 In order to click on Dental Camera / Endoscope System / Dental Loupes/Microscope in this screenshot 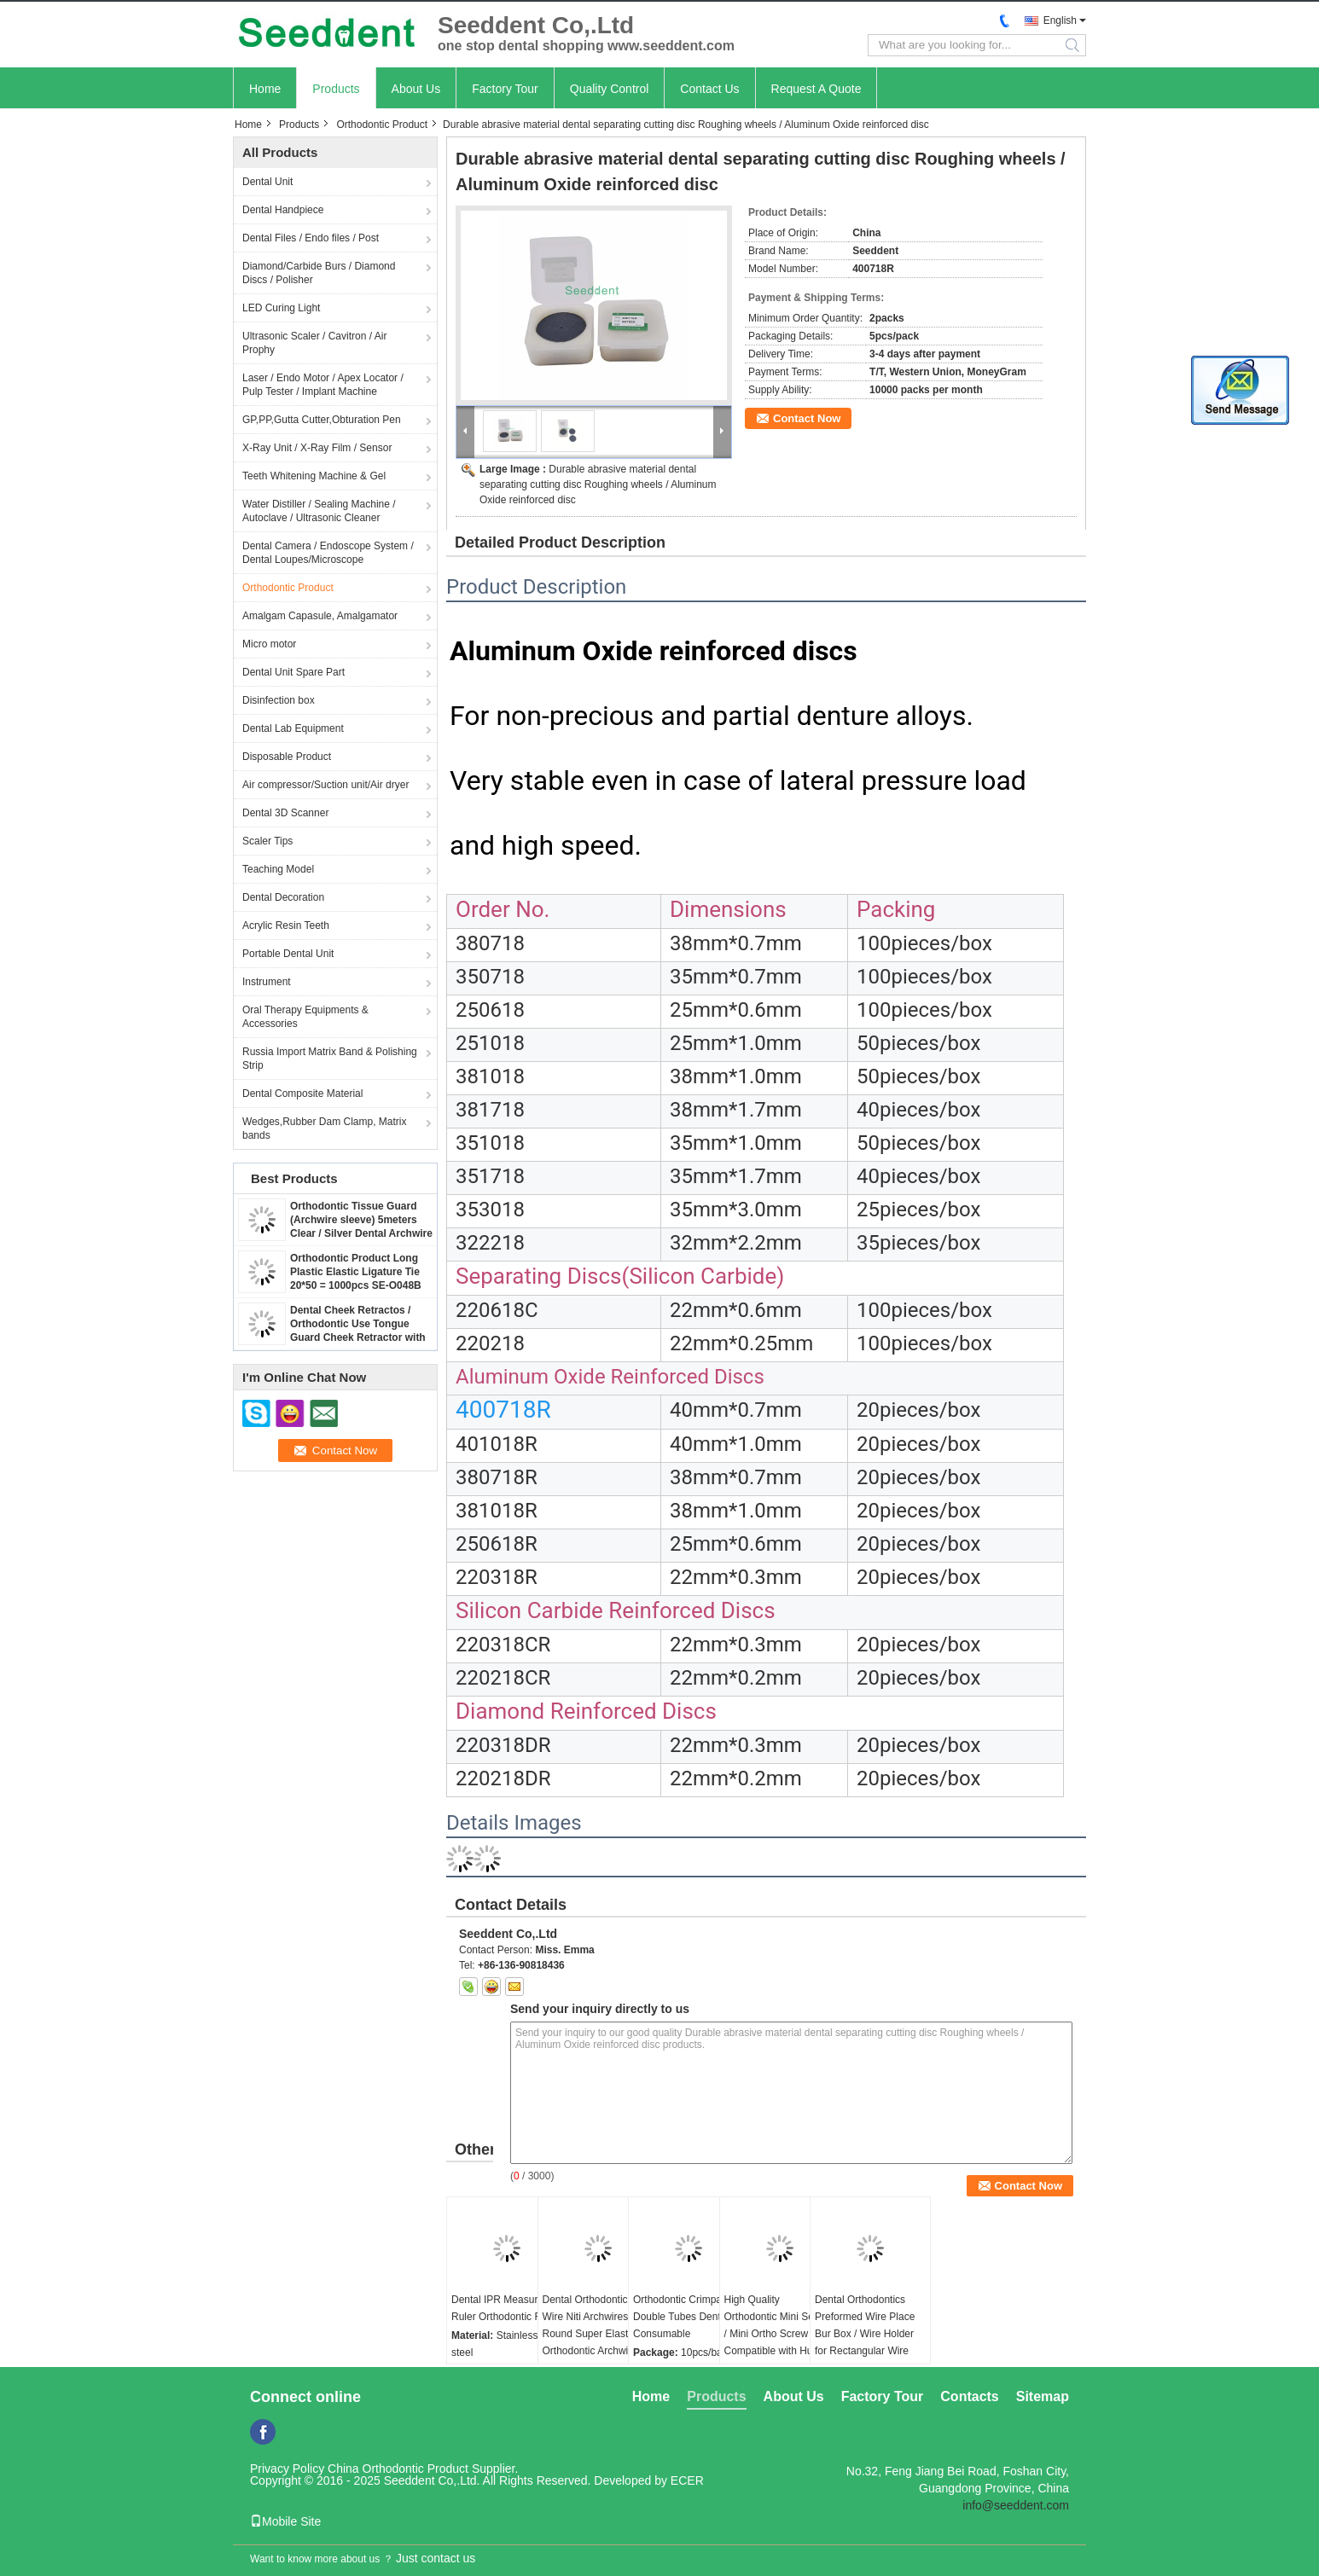, I will do `click(328, 553)`.